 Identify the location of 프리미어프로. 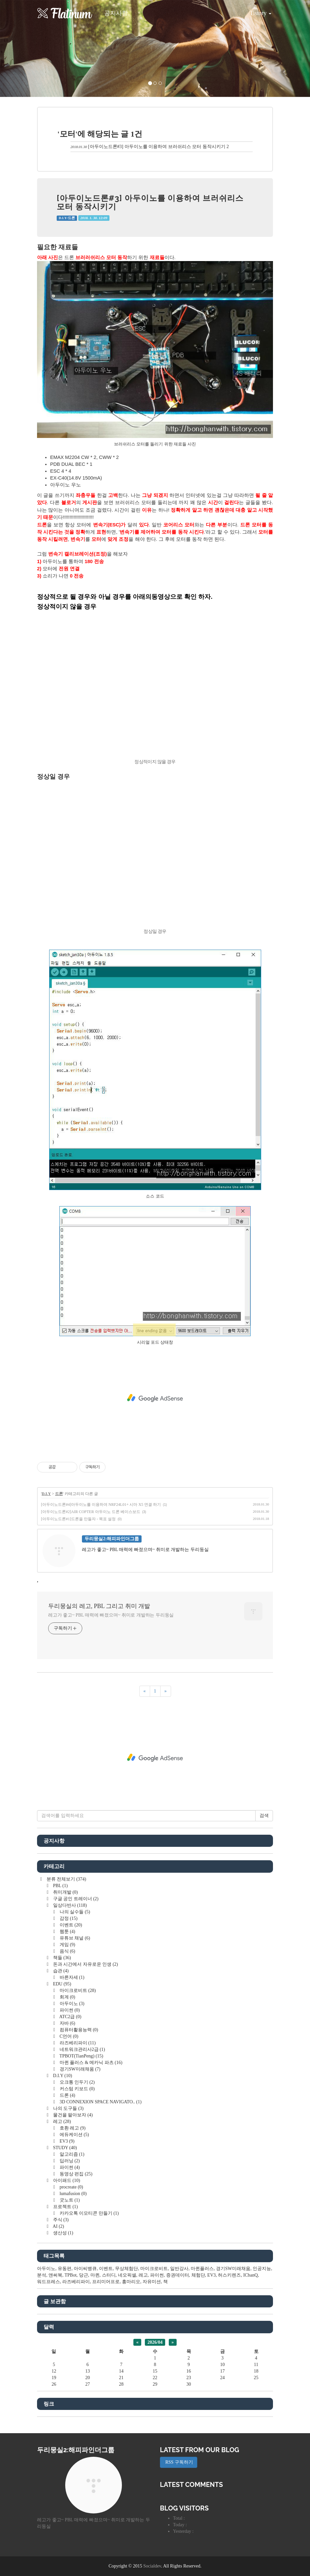
(106, 2281).